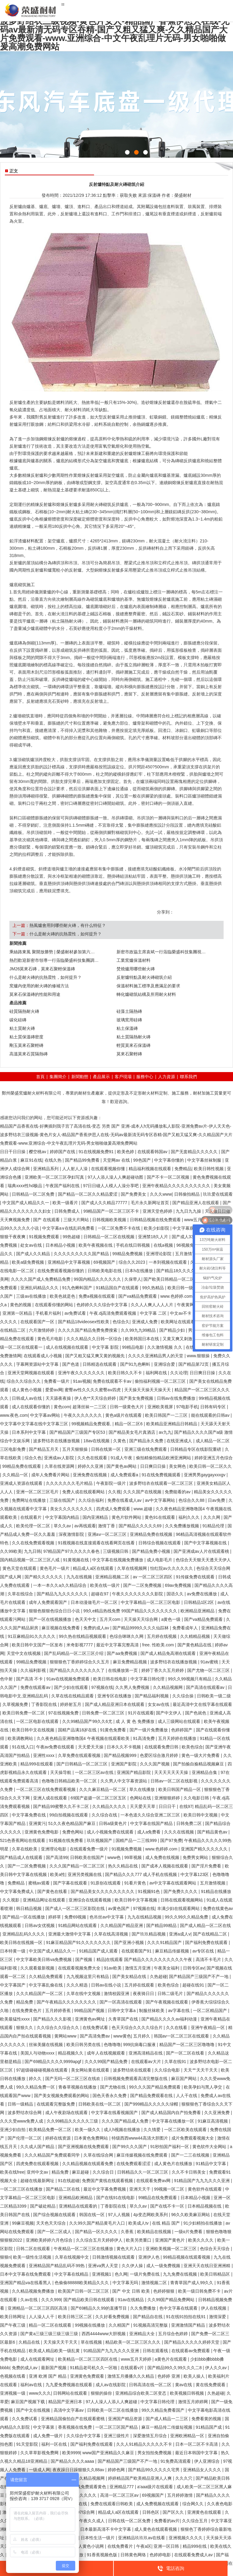 Image resolution: width=233 pixels, height=2576 pixels. I want to click on 保溫材料施工標準及應滿足的要求, so click(148, 985).